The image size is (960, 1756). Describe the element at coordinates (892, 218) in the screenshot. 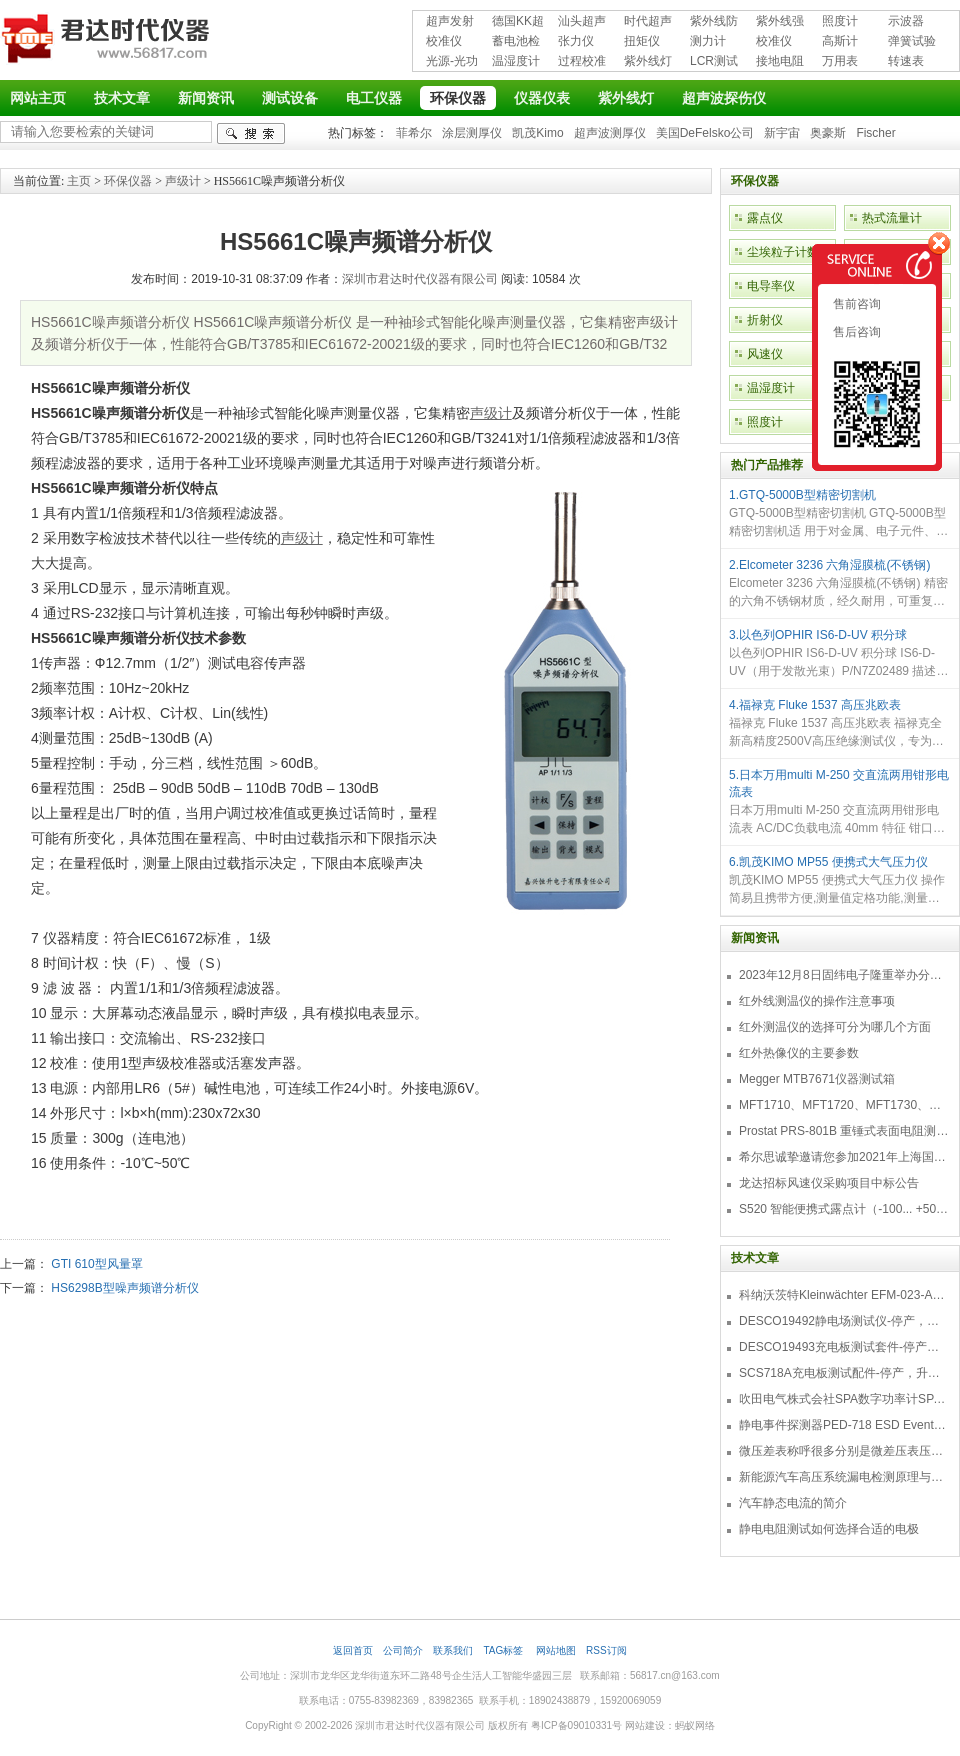

I see `热式流量计` at that location.